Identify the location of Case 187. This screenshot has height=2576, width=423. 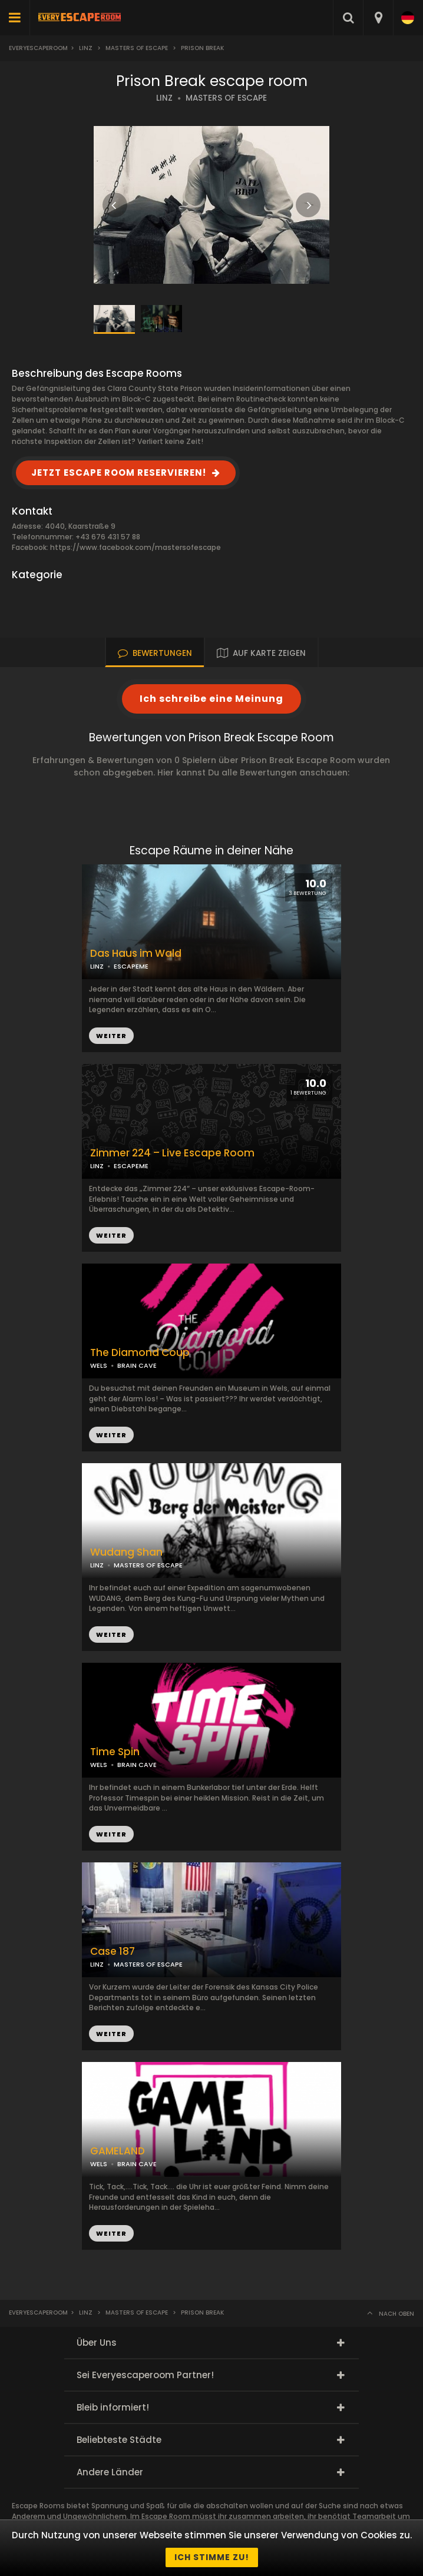
(112, 1951).